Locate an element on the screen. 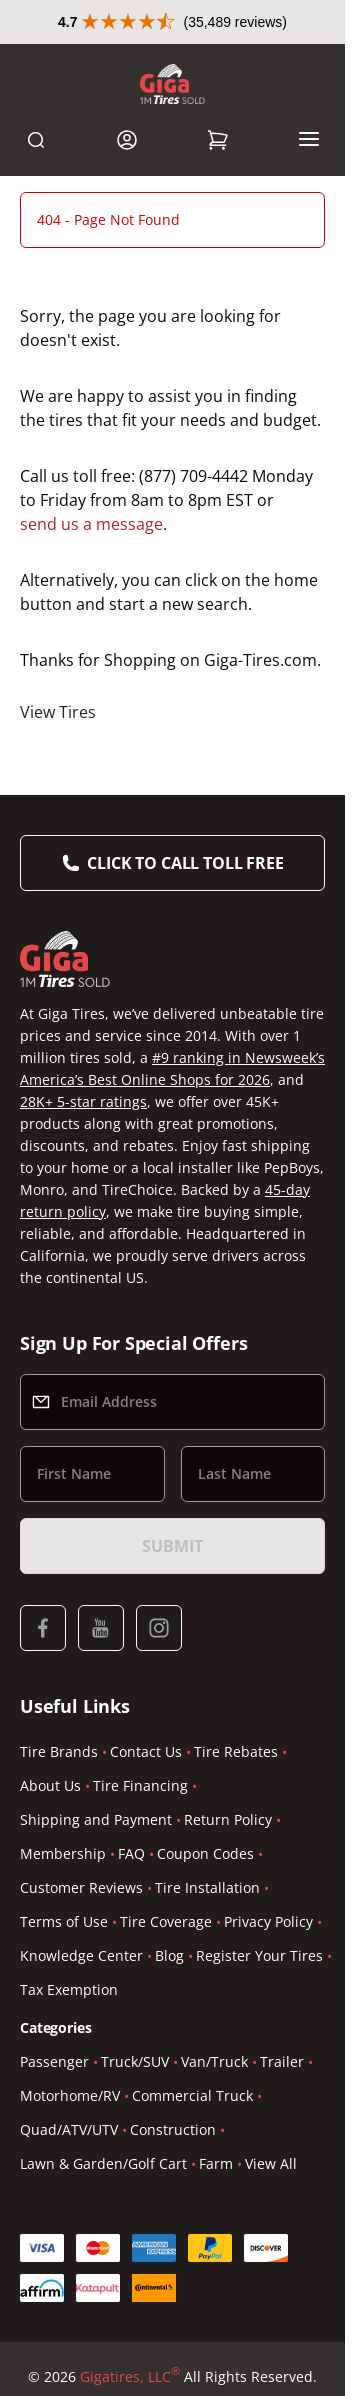 The width and height of the screenshot is (360, 2396). Farm is located at coordinates (216, 2163).